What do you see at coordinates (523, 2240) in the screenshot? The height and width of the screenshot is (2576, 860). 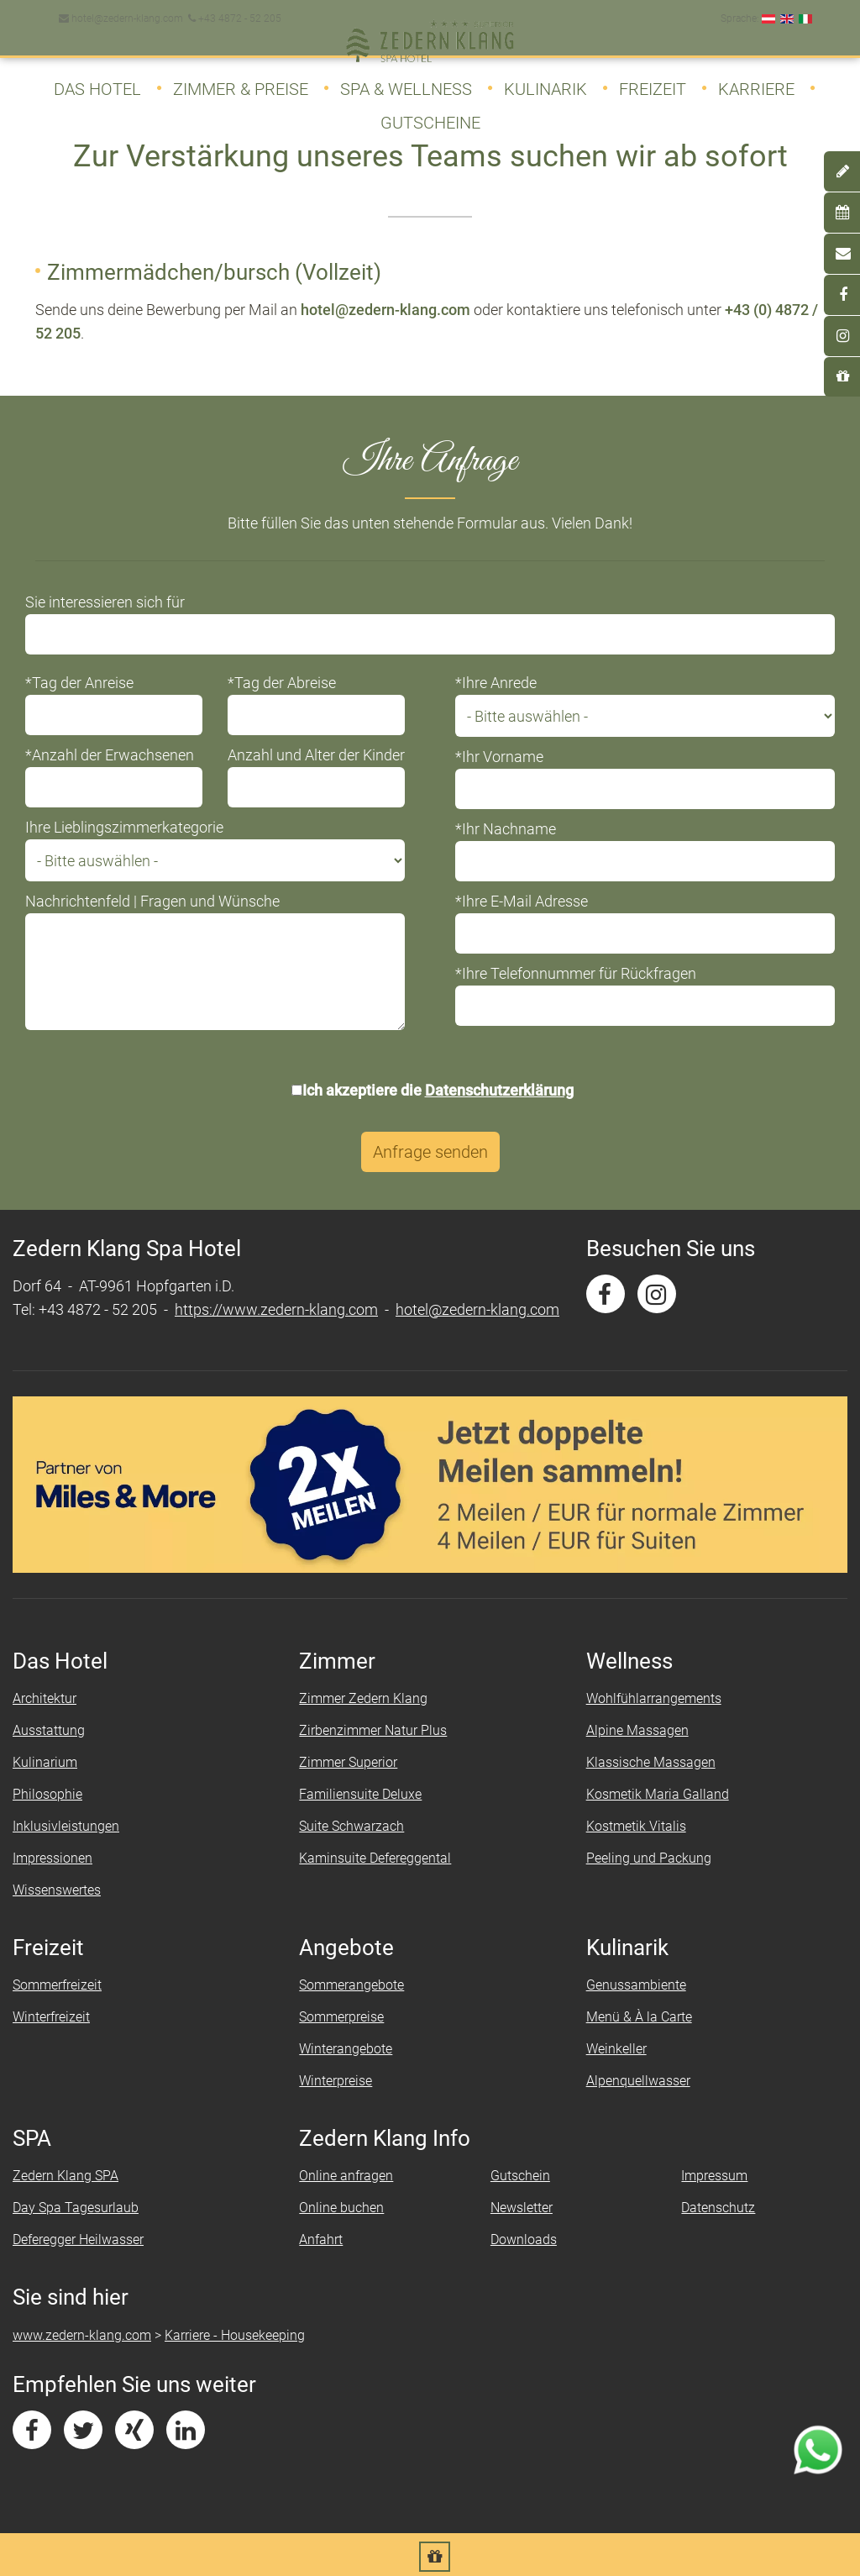 I see `Downloads` at bounding box center [523, 2240].